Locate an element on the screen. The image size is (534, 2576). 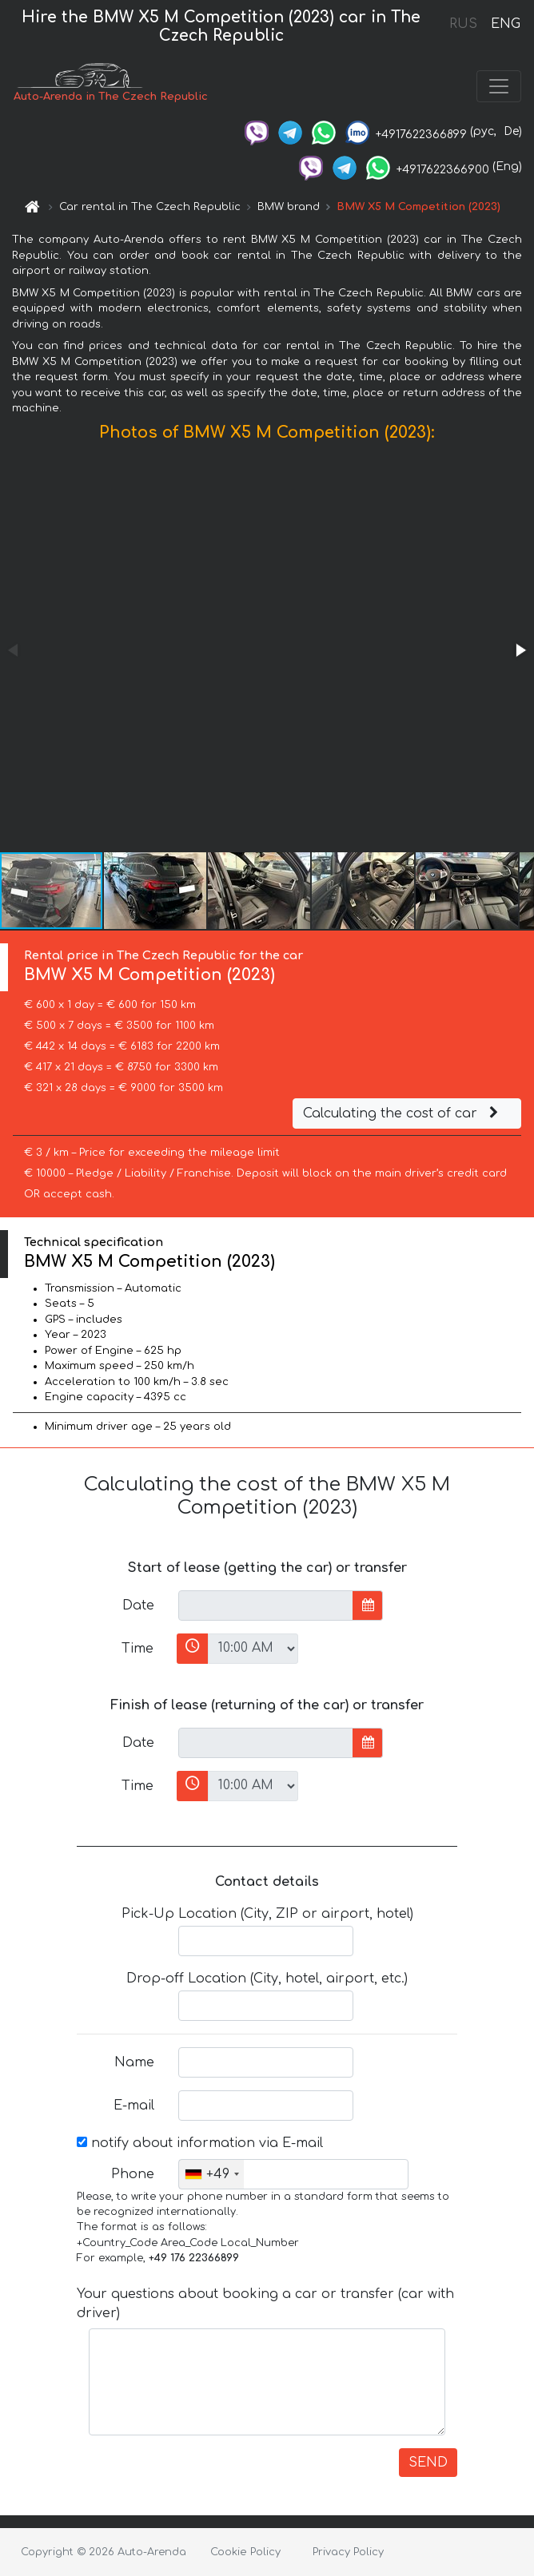
Your questions about booking a car or transfer (car with driver) is located at coordinates (265, 2303).